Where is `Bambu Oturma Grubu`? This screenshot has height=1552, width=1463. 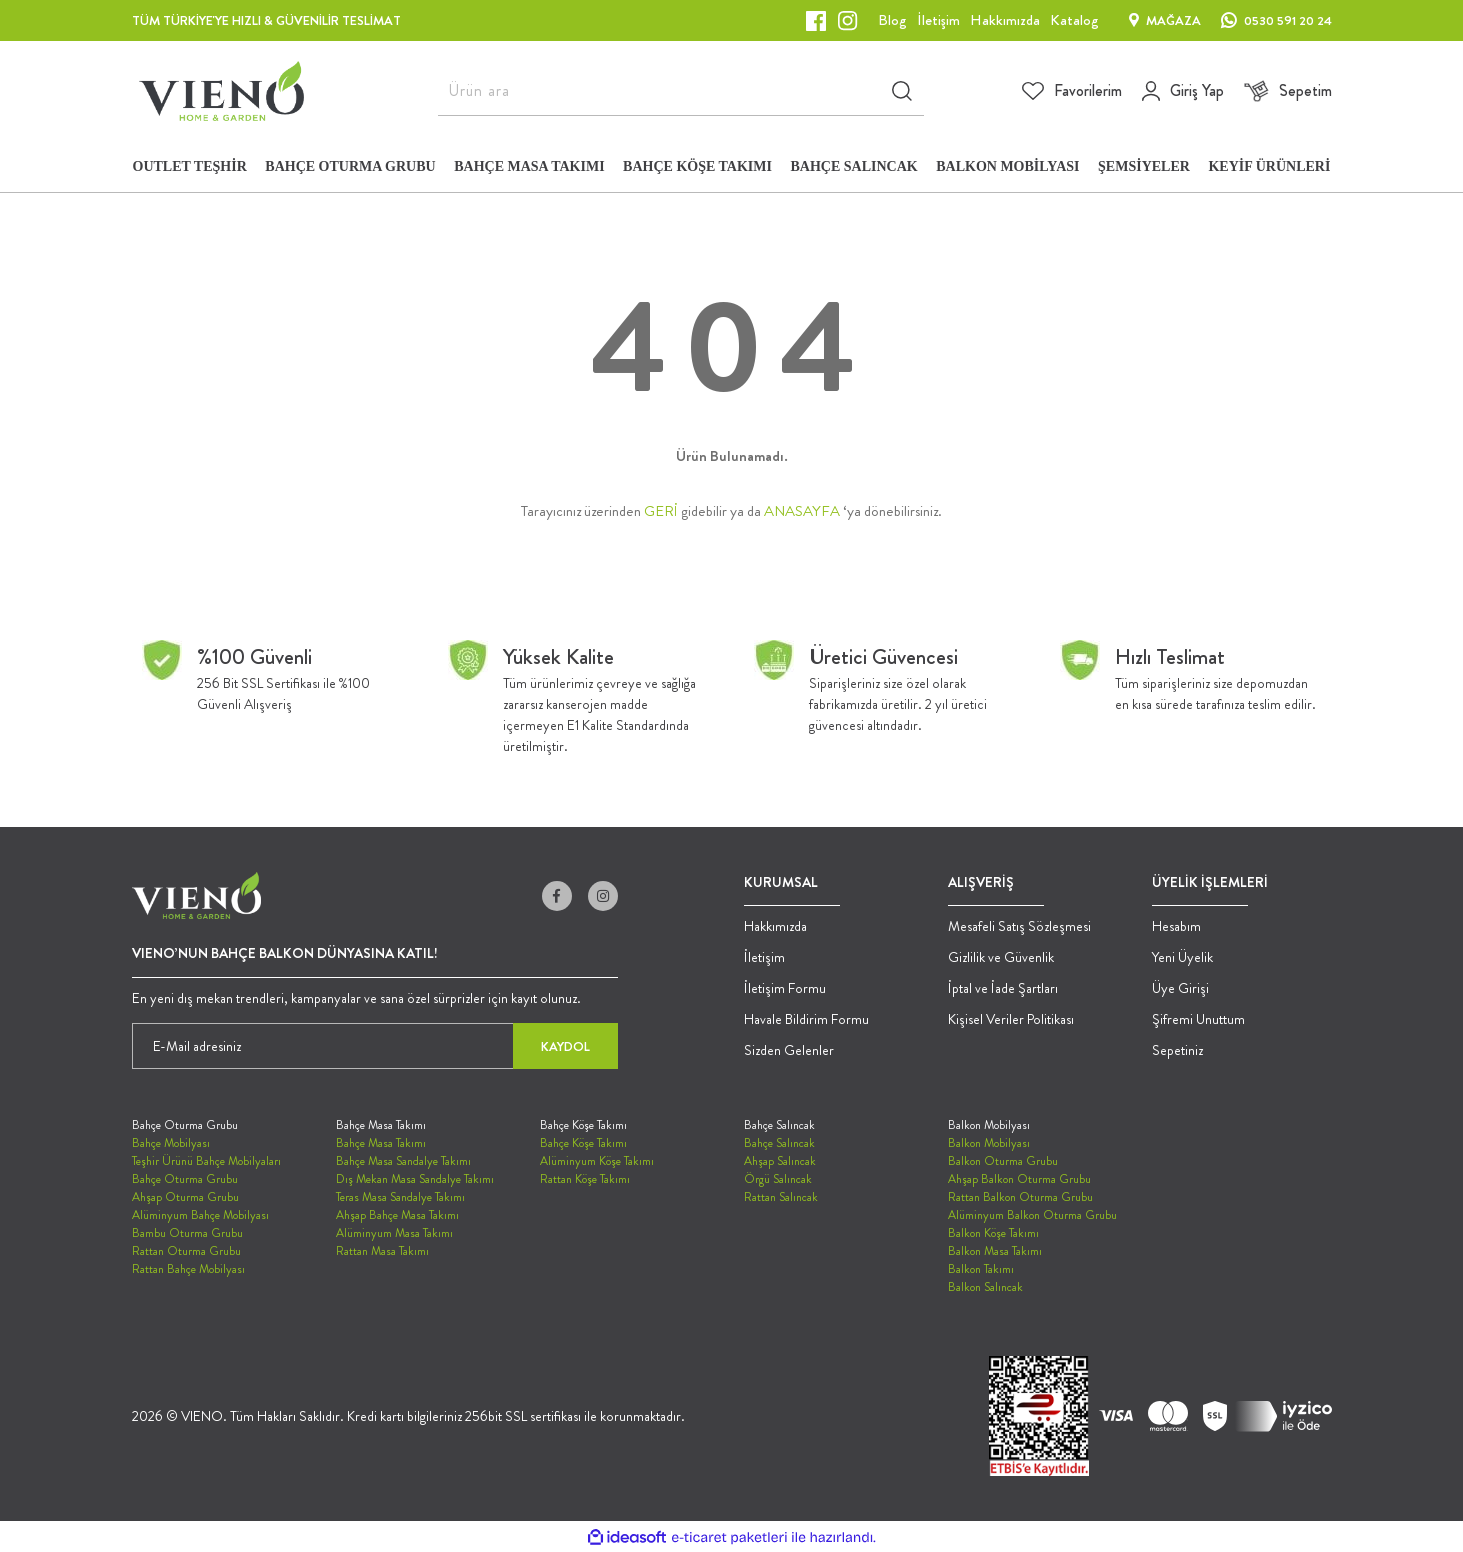 Bambu Oturma Grubu is located at coordinates (187, 1233).